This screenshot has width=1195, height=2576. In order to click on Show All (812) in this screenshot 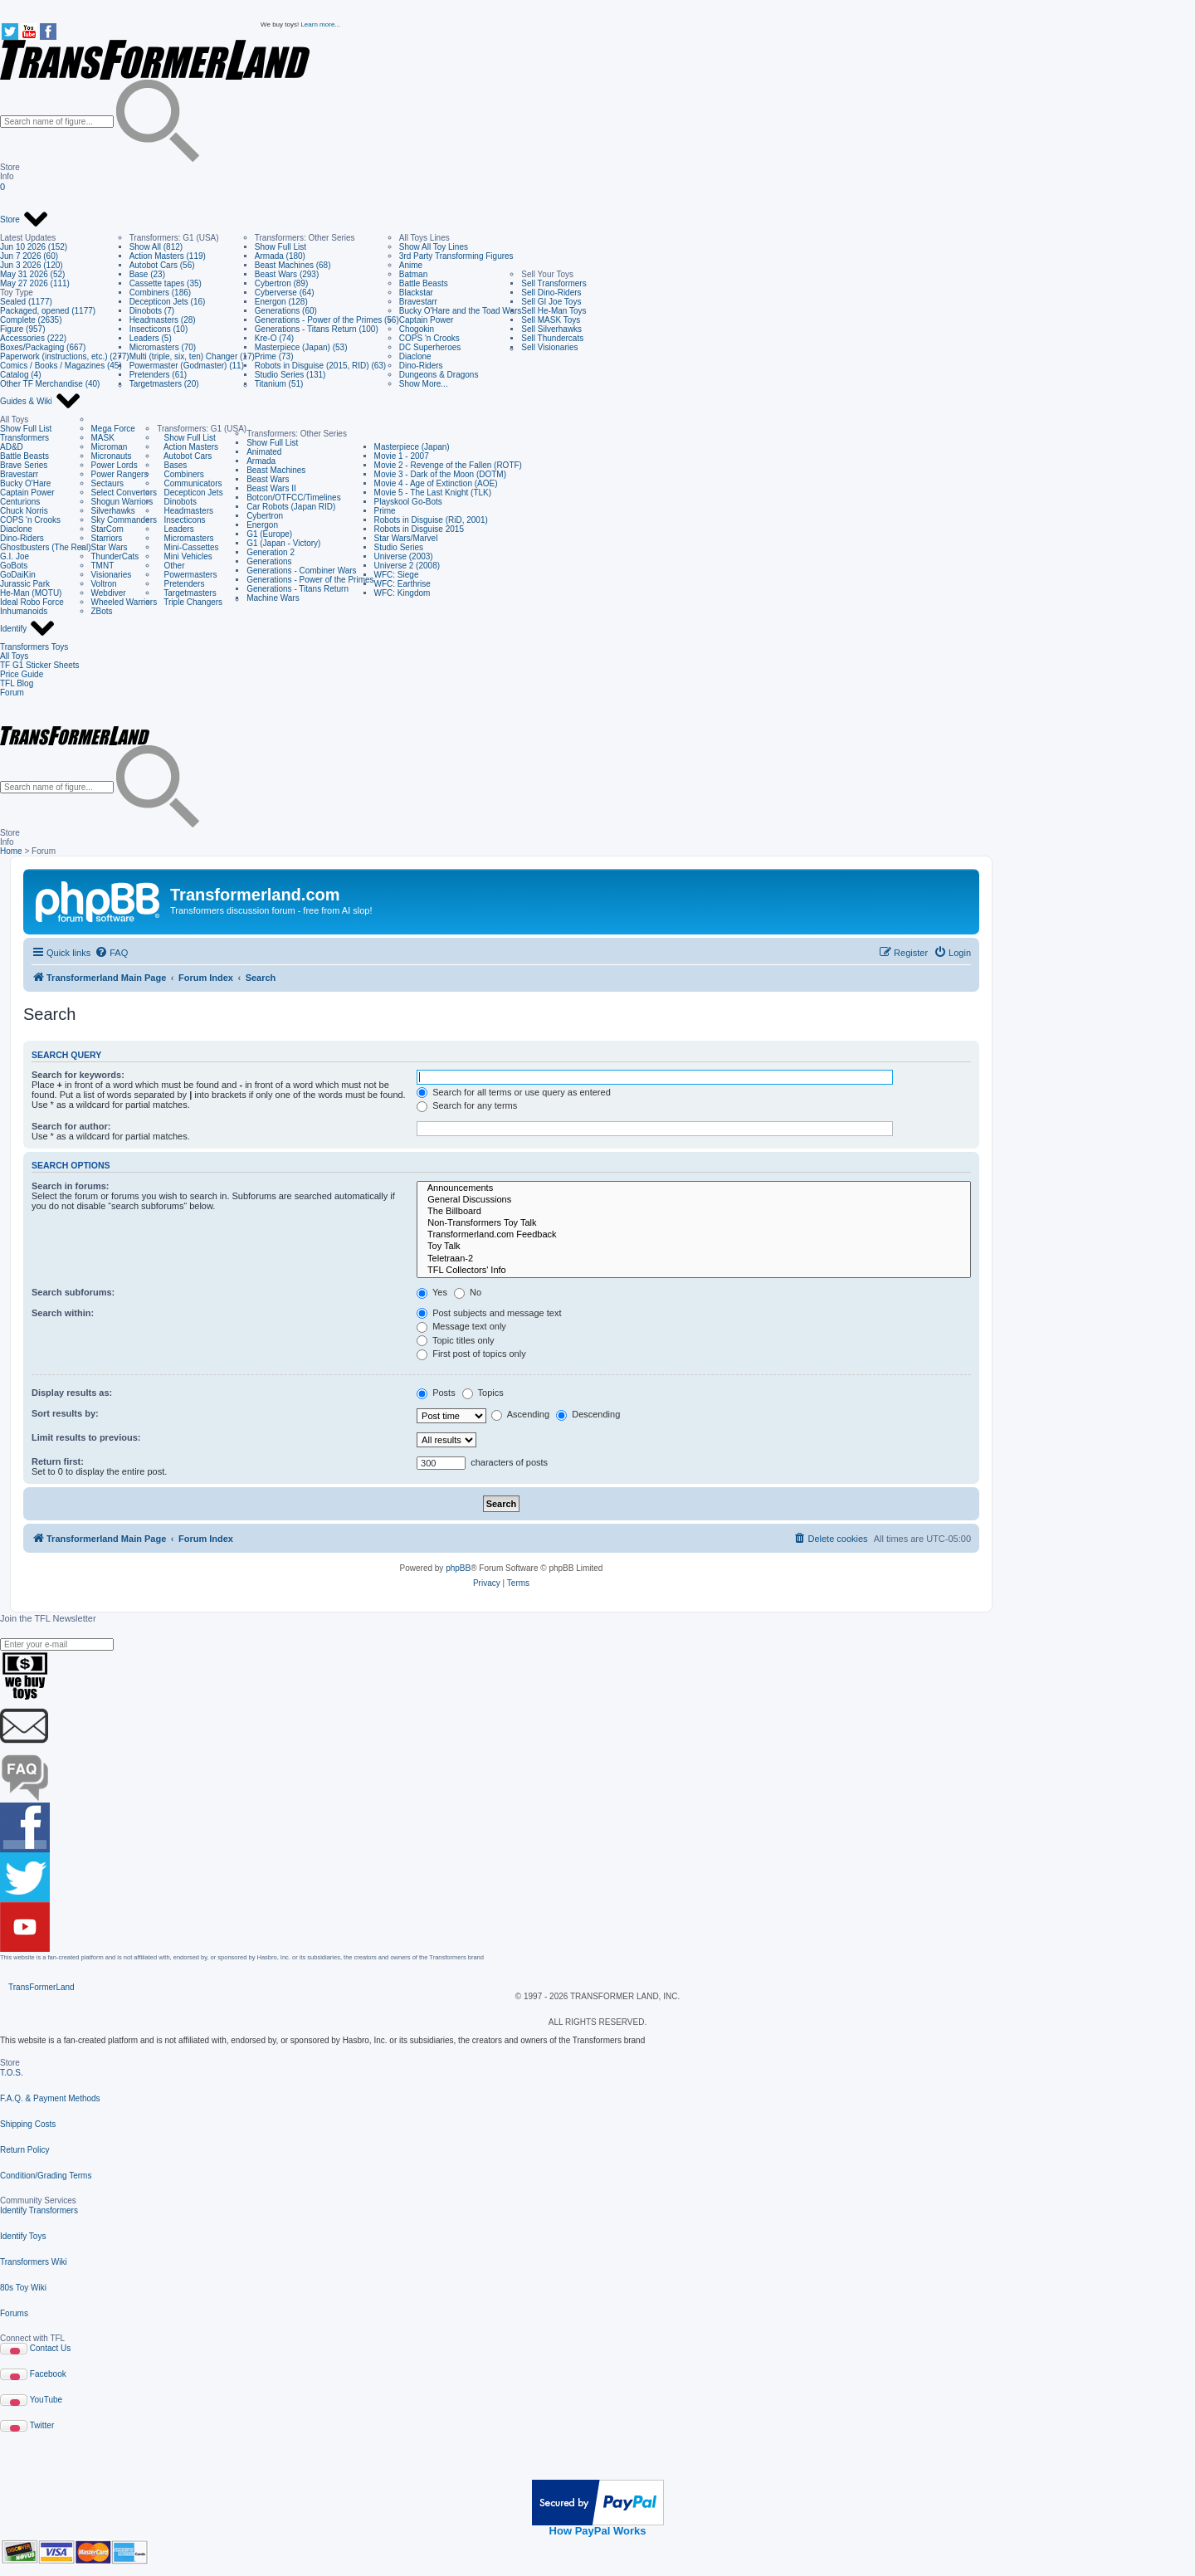, I will do `click(156, 246)`.